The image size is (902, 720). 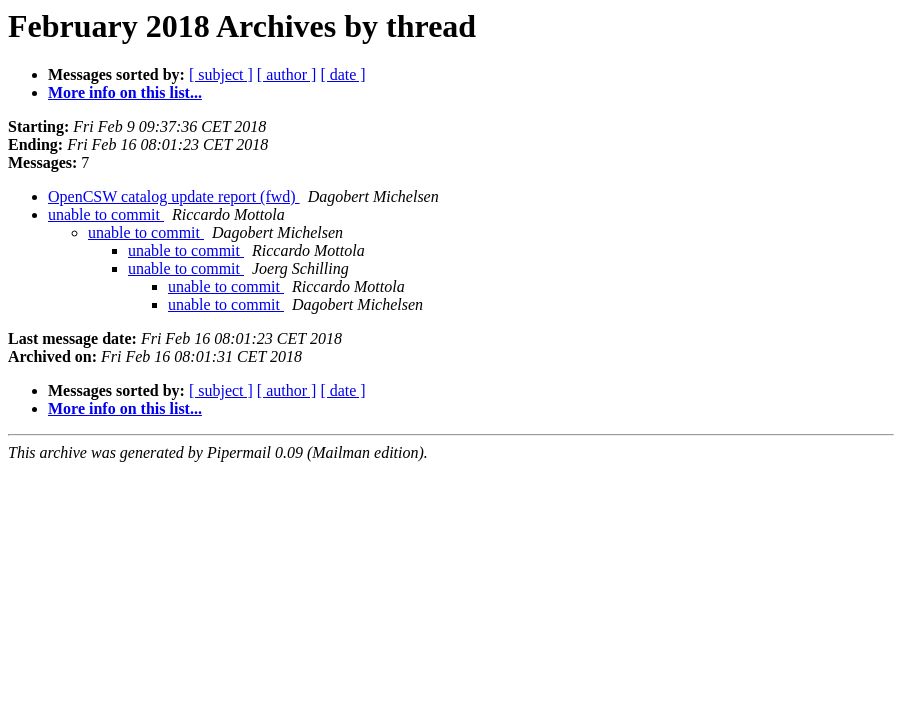 I want to click on OpenCSW catalog update report (fwd), so click(x=174, y=196).